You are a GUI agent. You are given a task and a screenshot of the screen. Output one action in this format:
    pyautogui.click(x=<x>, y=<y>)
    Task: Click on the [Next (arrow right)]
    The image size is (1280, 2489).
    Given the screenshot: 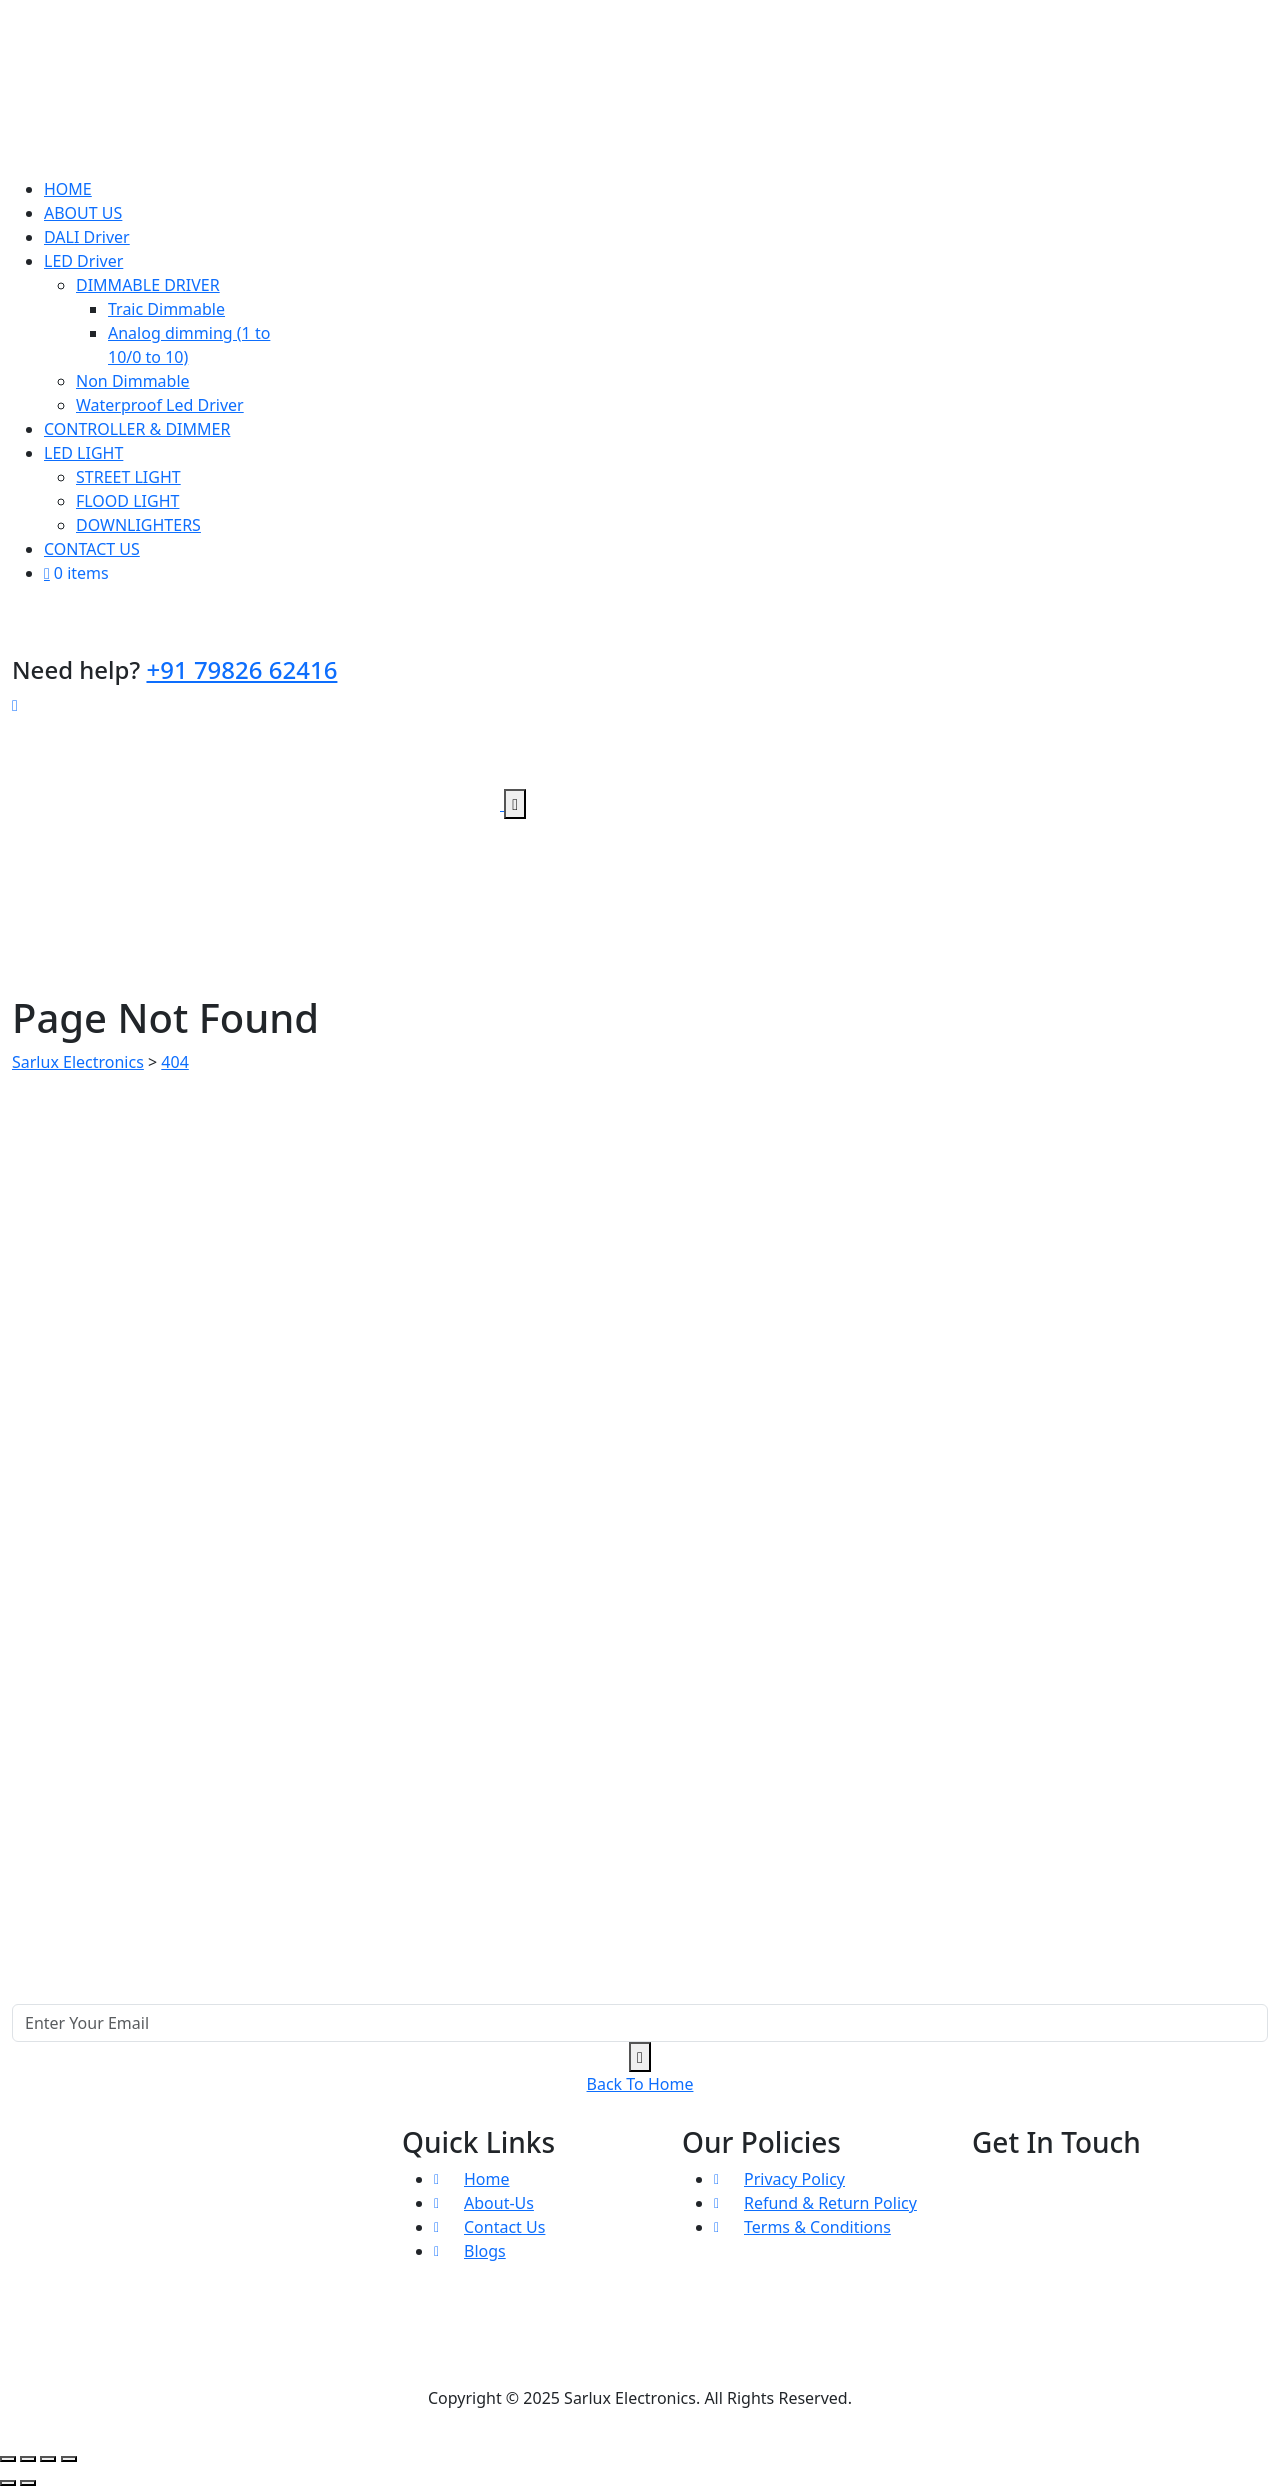 What is the action you would take?
    pyautogui.click(x=28, y=2483)
    